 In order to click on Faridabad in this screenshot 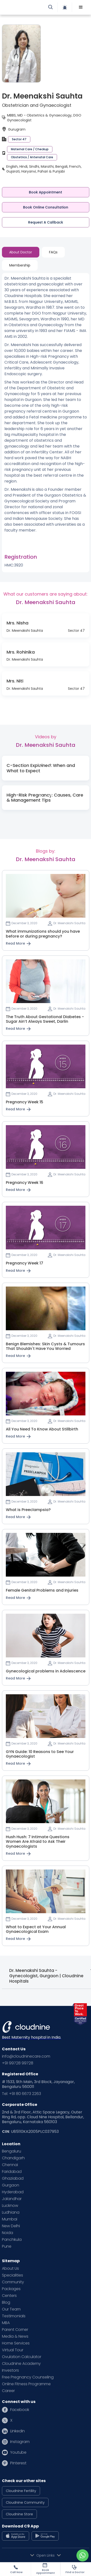, I will do `click(12, 2171)`.